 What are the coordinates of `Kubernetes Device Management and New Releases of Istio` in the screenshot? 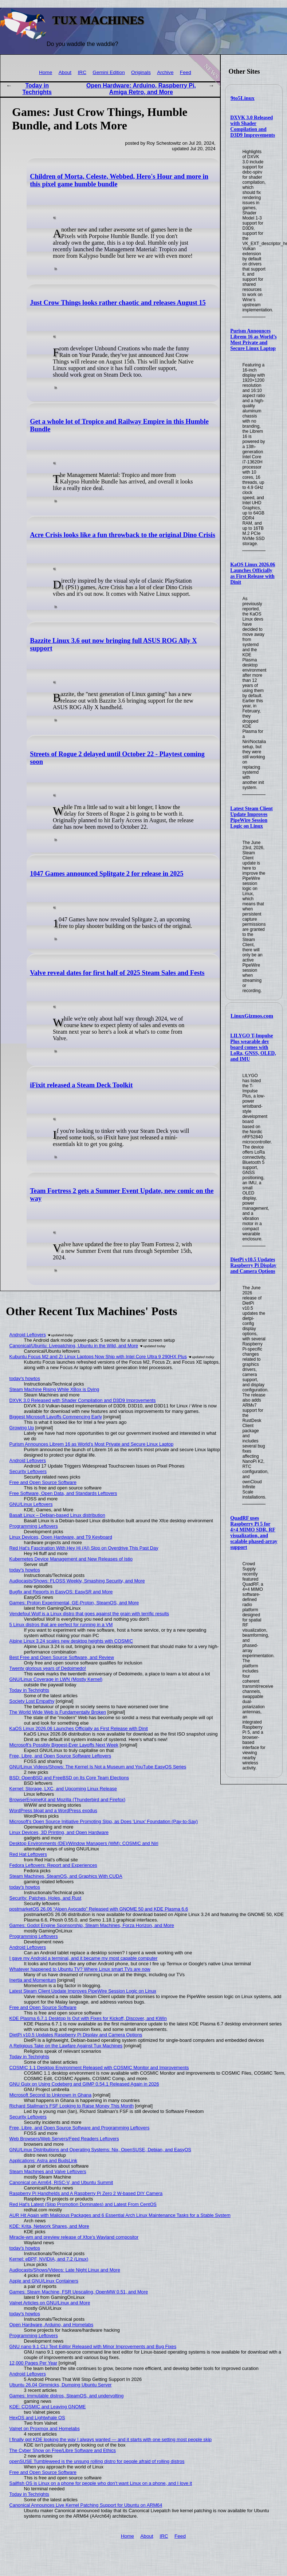 It's located at (71, 1559).